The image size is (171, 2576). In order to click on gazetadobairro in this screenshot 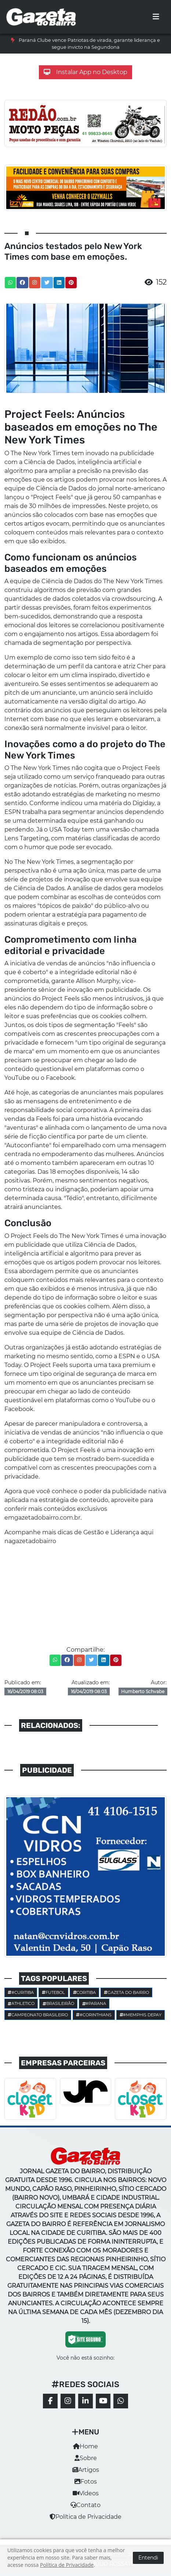, I will do `click(34, 1541)`.